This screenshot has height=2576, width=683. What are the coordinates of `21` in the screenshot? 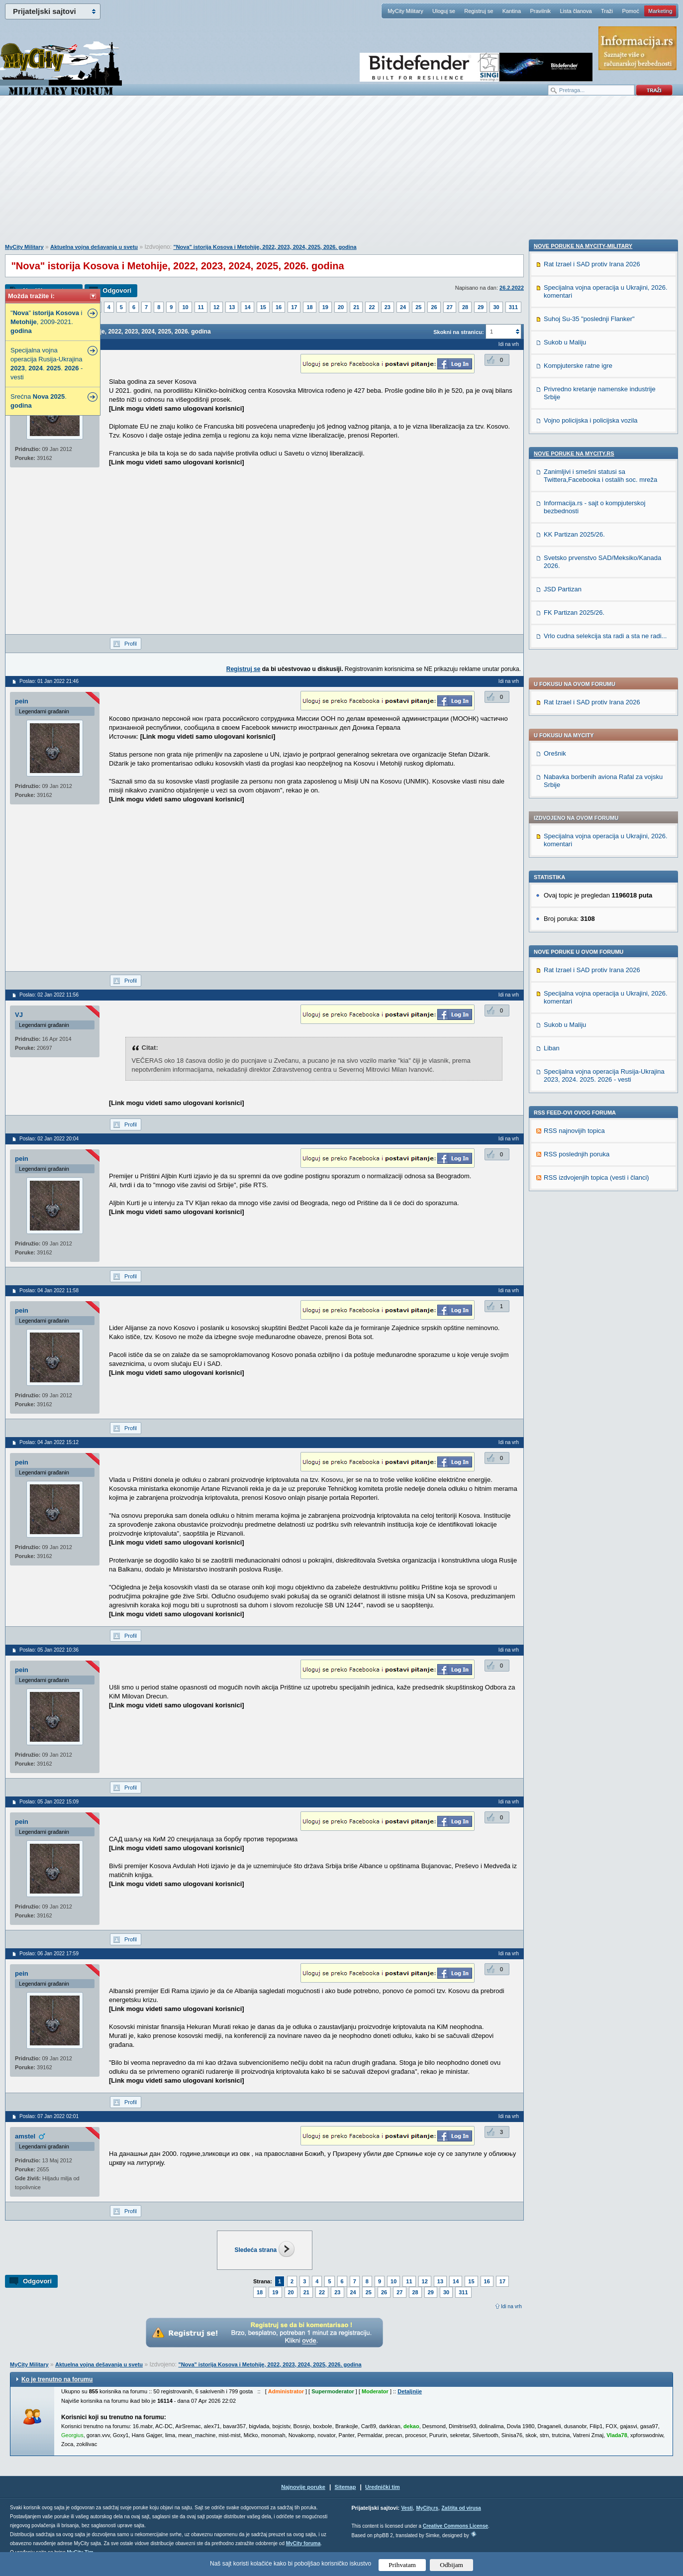 It's located at (356, 307).